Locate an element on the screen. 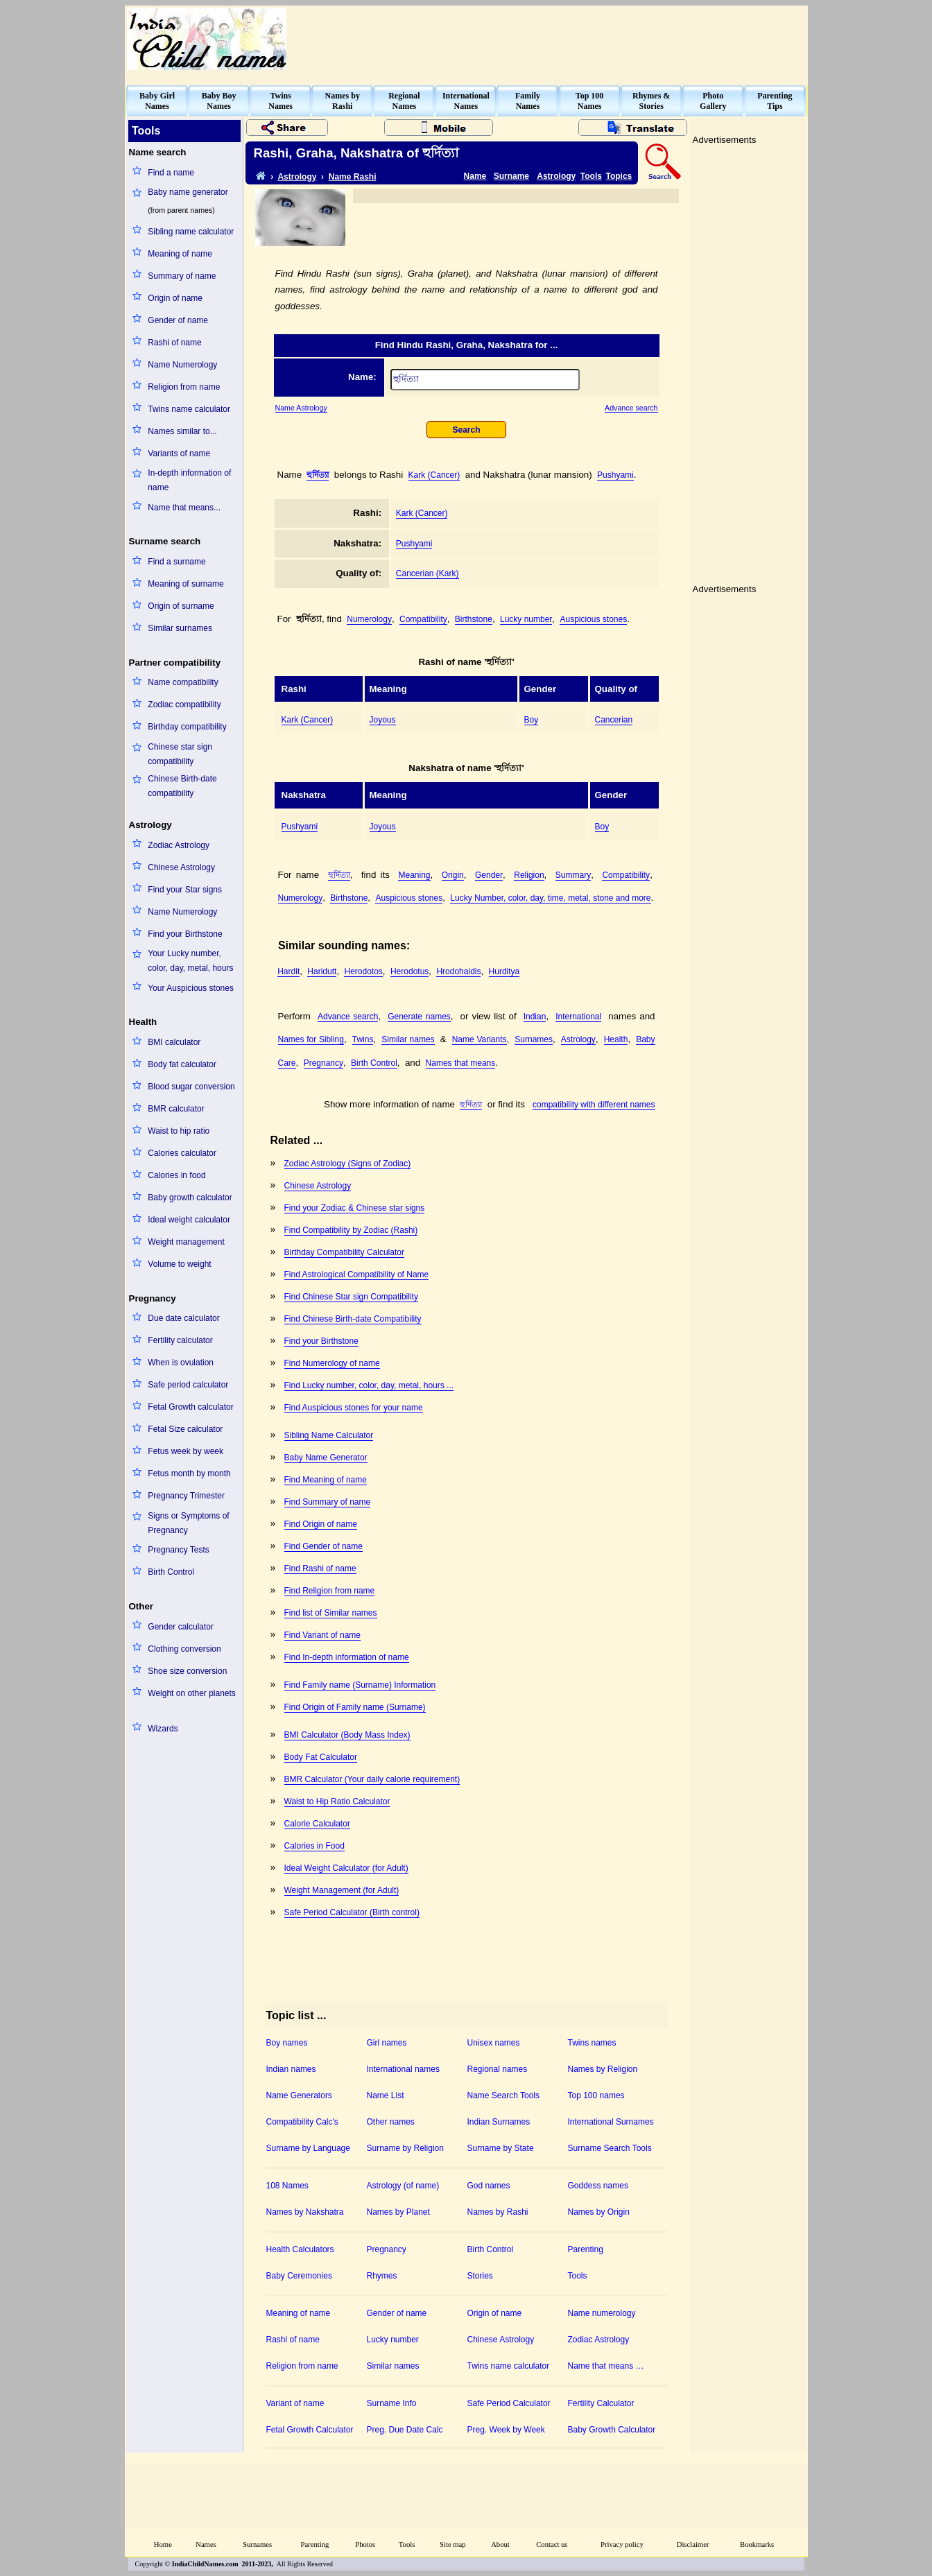 Image resolution: width=932 pixels, height=2576 pixels. Surname Info is located at coordinates (392, 2403).